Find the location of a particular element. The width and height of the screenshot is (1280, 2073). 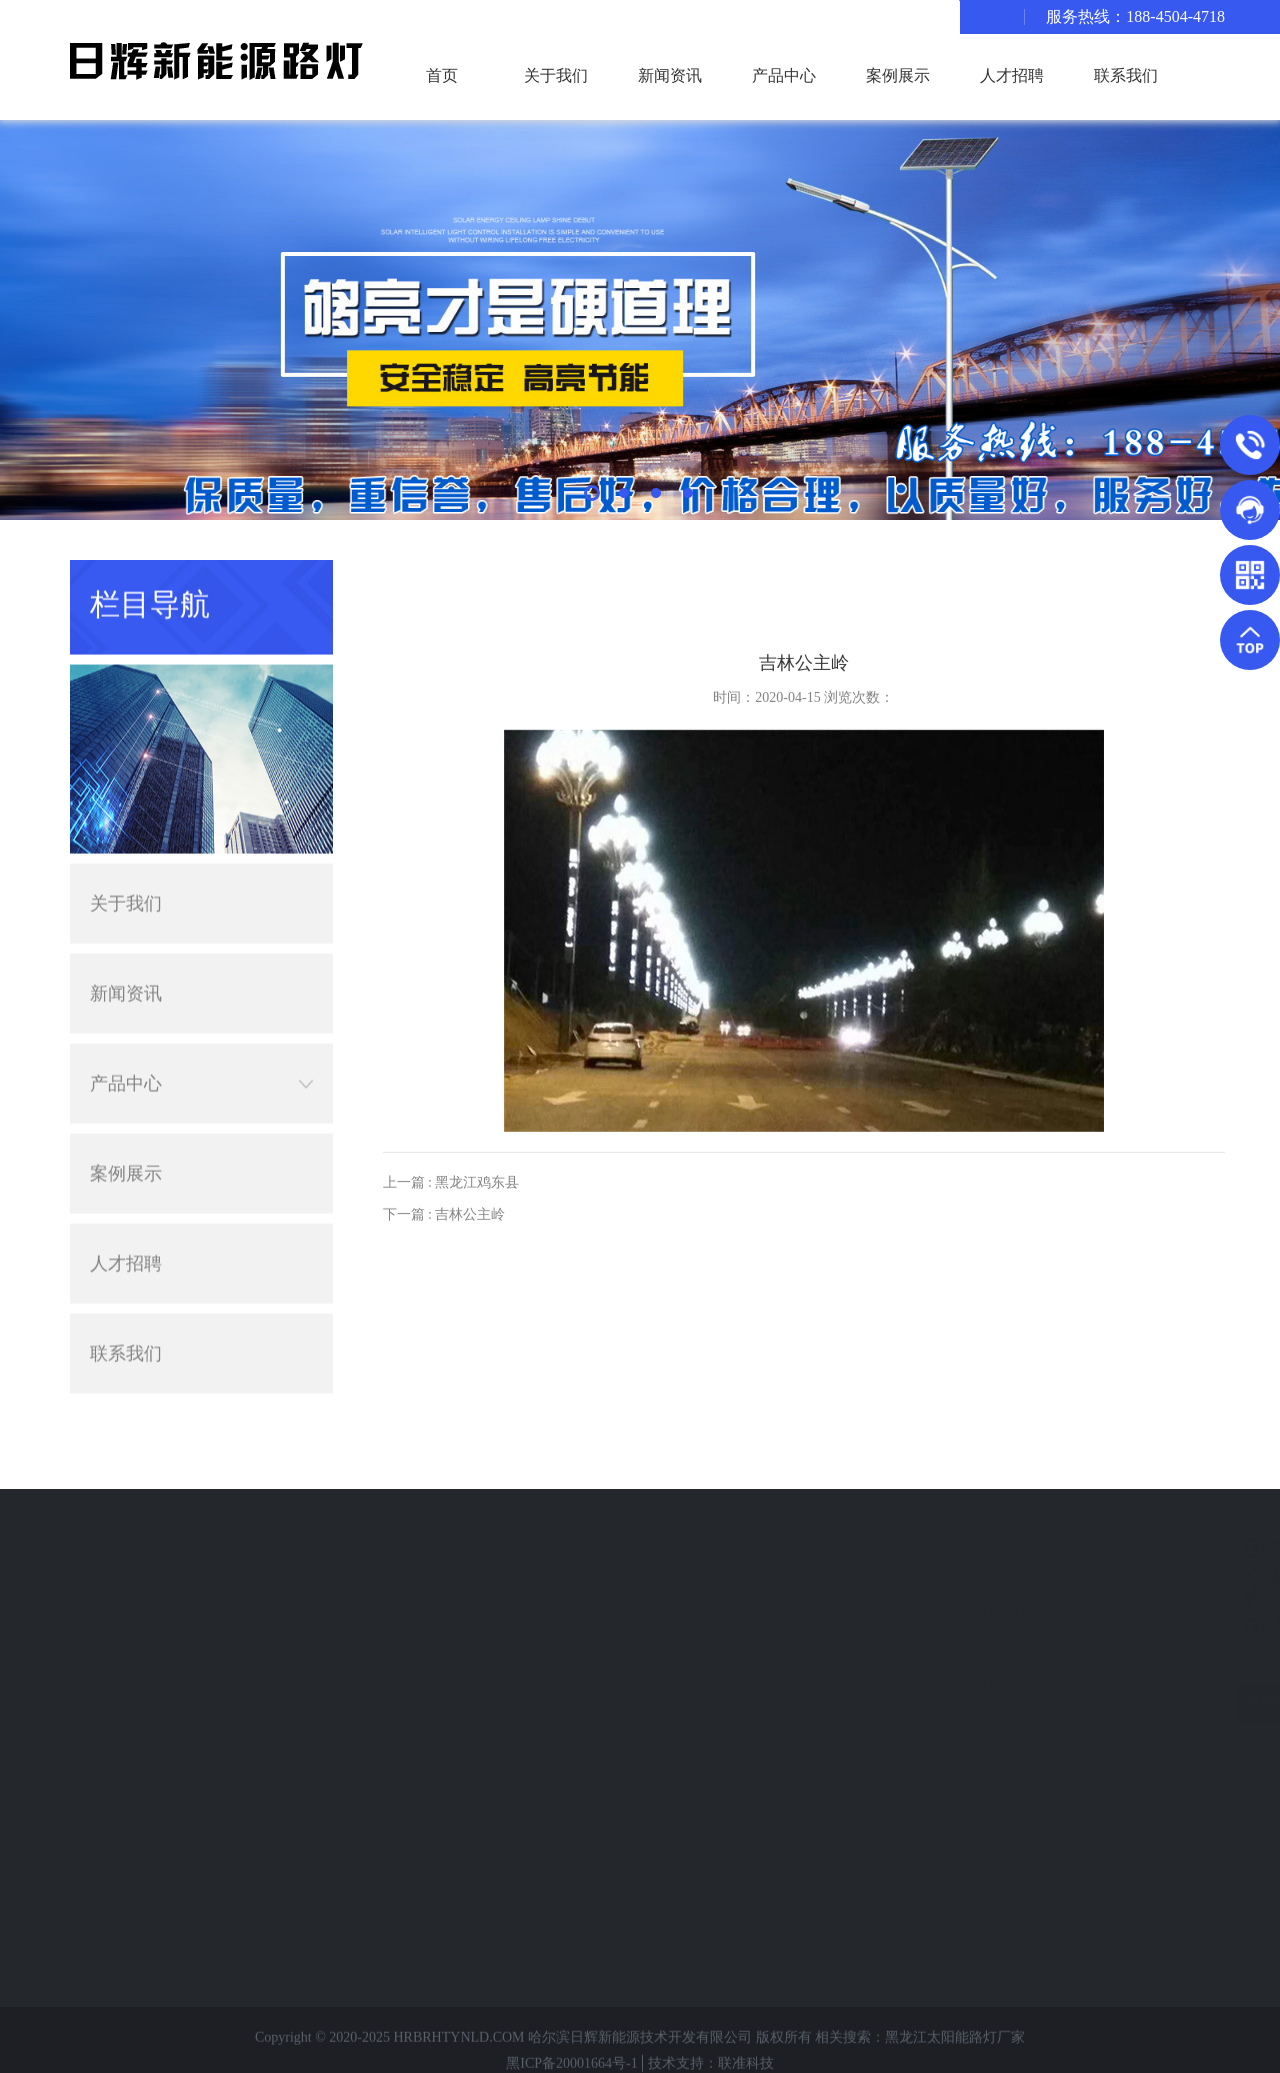

产品分类 is located at coordinates (125, 1539).